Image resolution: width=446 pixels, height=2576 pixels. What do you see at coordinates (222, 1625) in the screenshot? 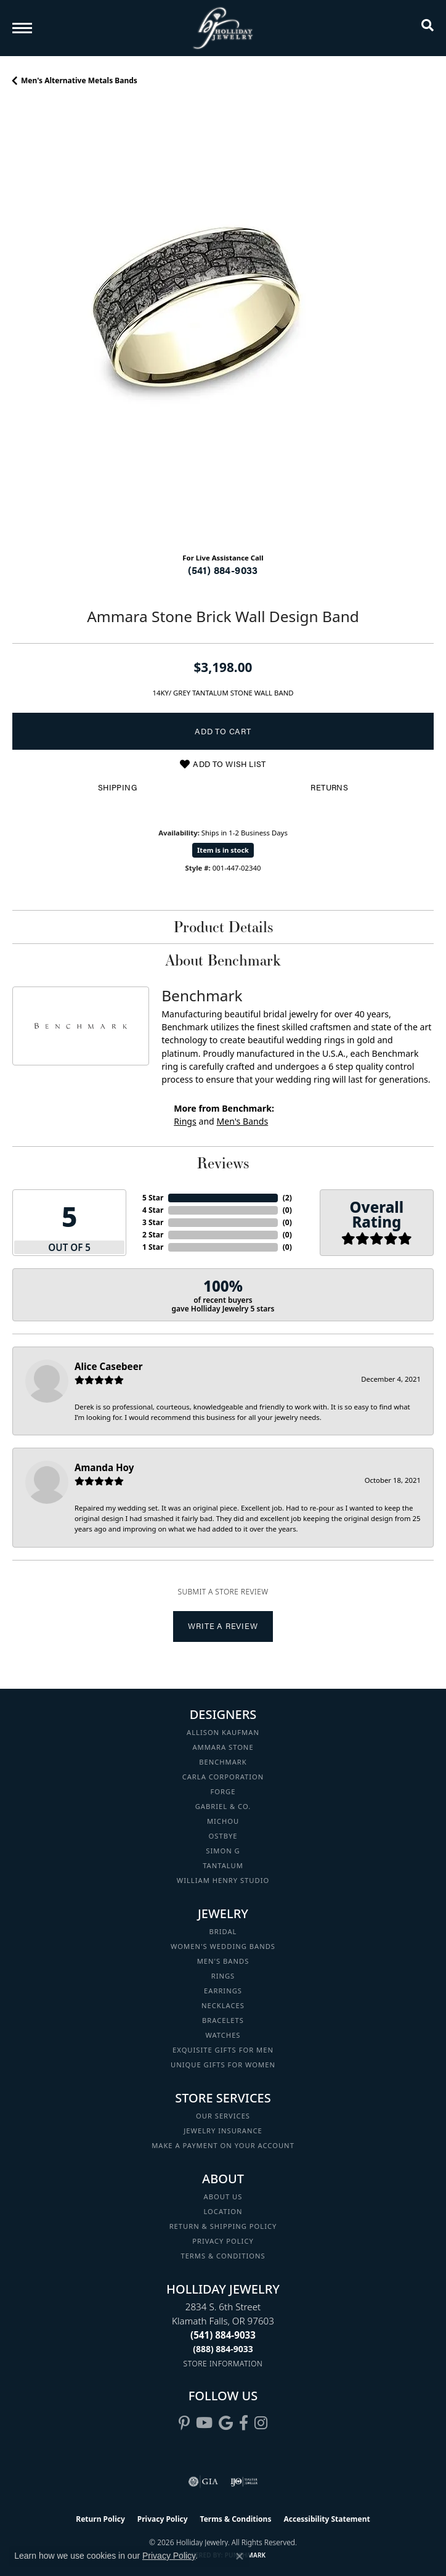
I see `Write a Review` at bounding box center [222, 1625].